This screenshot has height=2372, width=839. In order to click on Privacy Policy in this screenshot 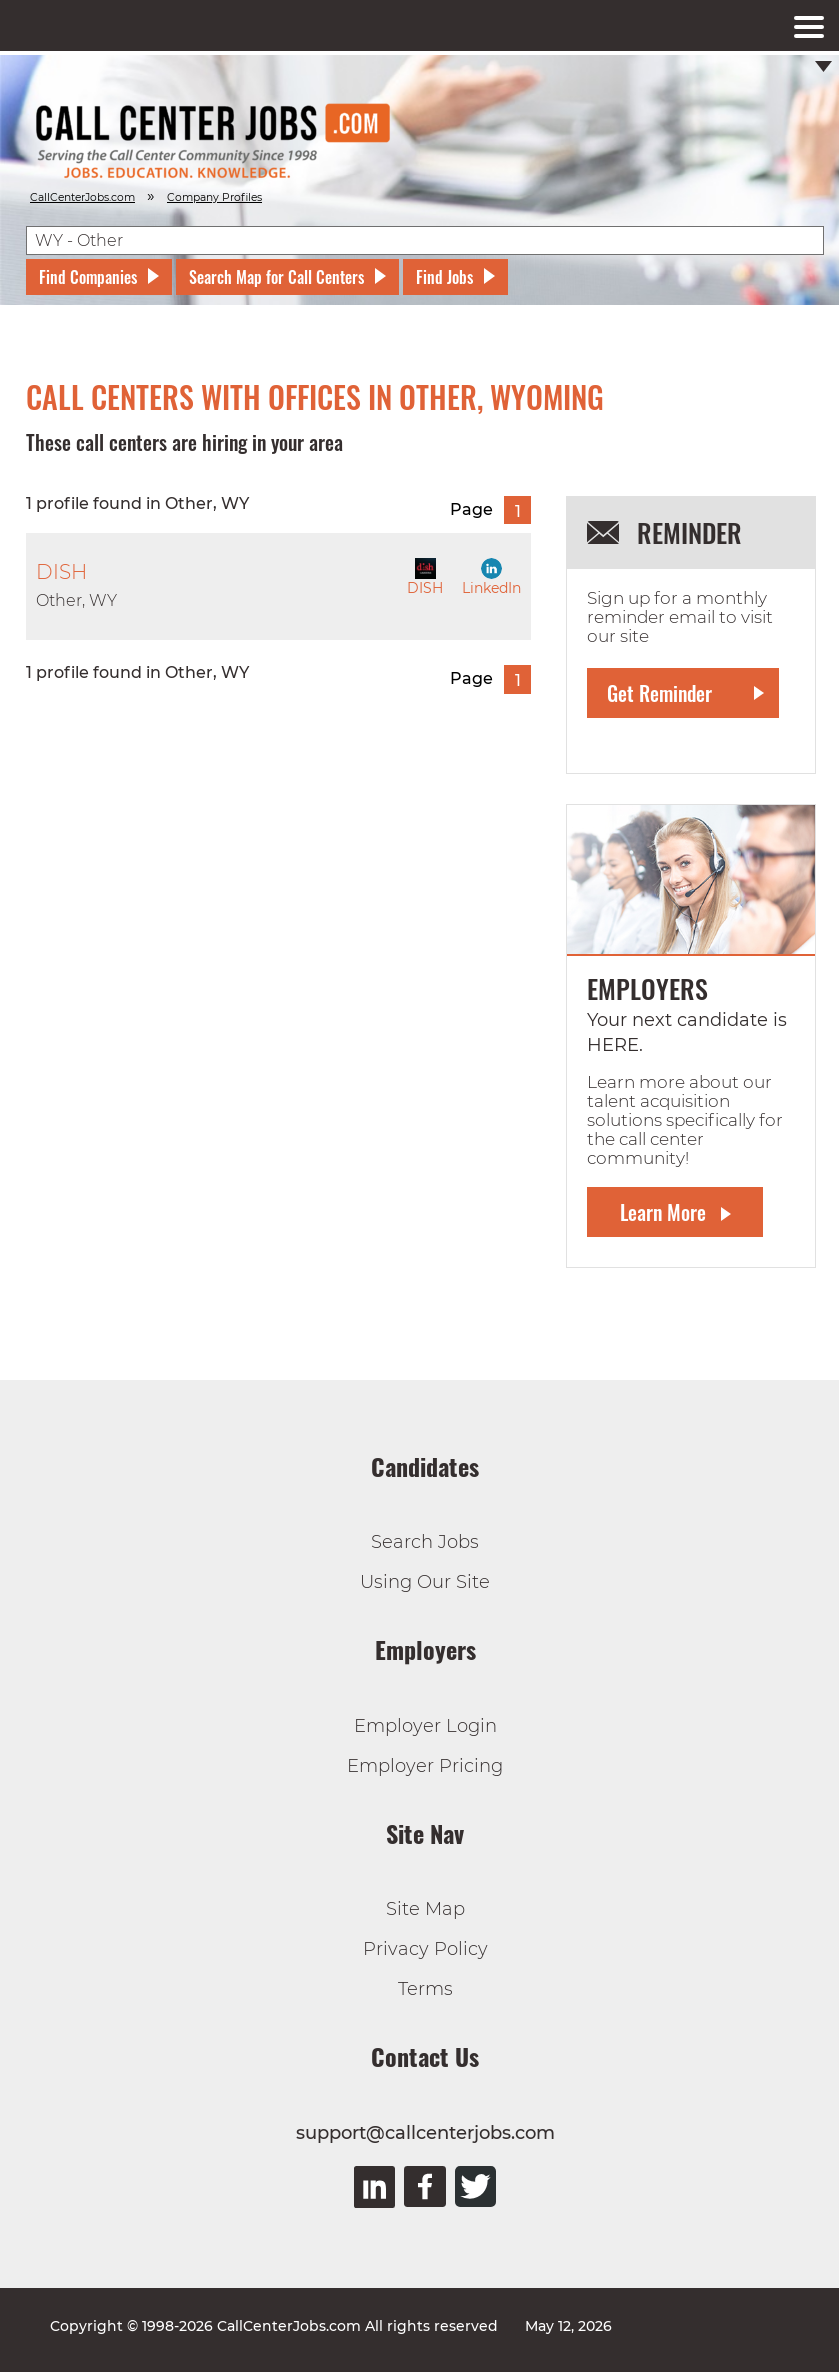, I will do `click(425, 1949)`.